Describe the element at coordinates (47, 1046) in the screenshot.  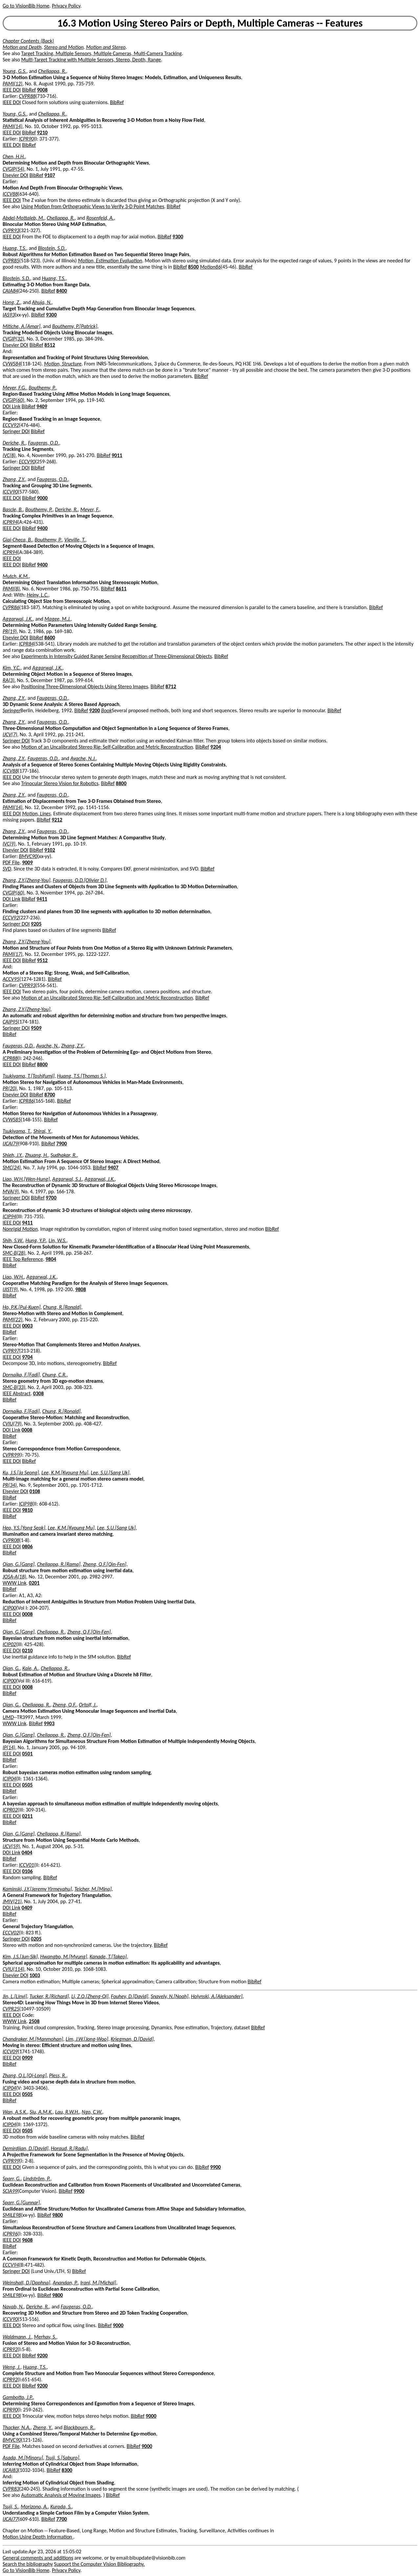
I see `Ayache, N.` at that location.